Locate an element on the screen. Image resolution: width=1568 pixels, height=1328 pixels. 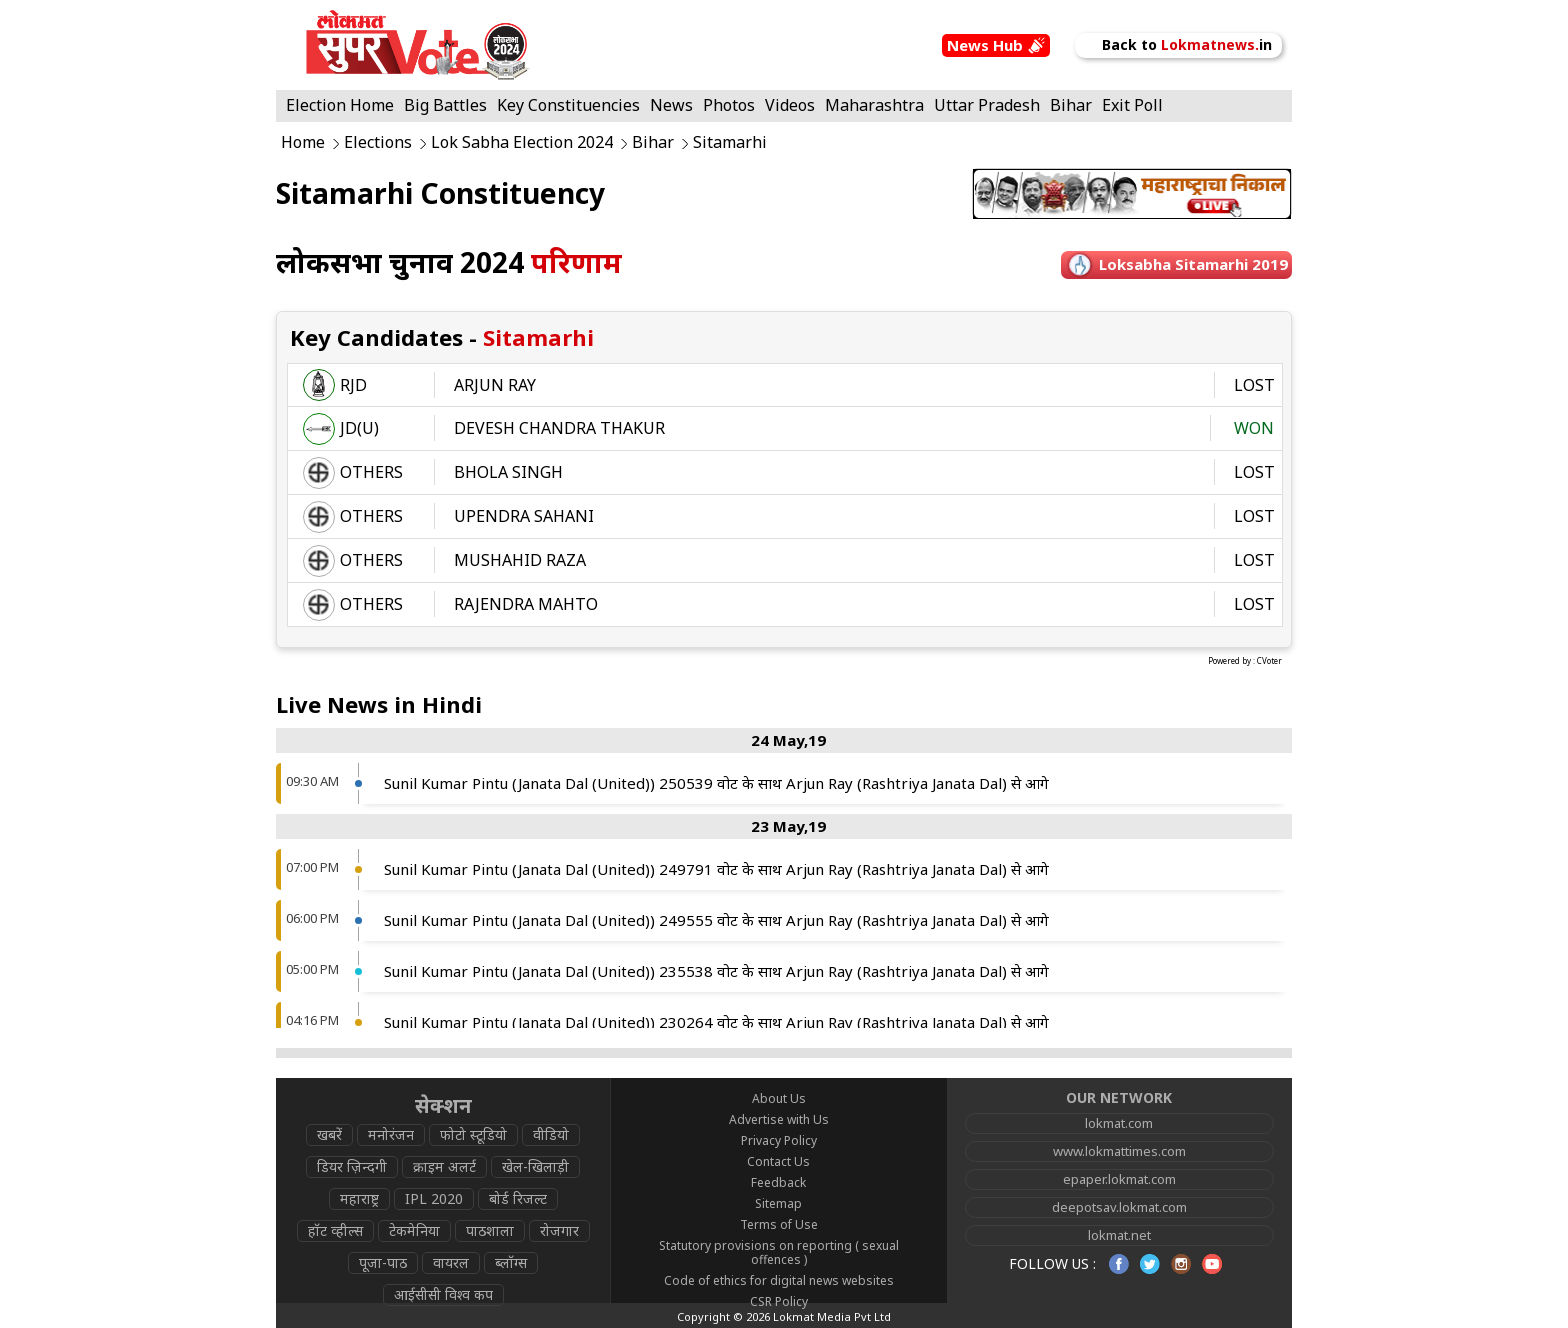
वायरल is located at coordinates (451, 1262).